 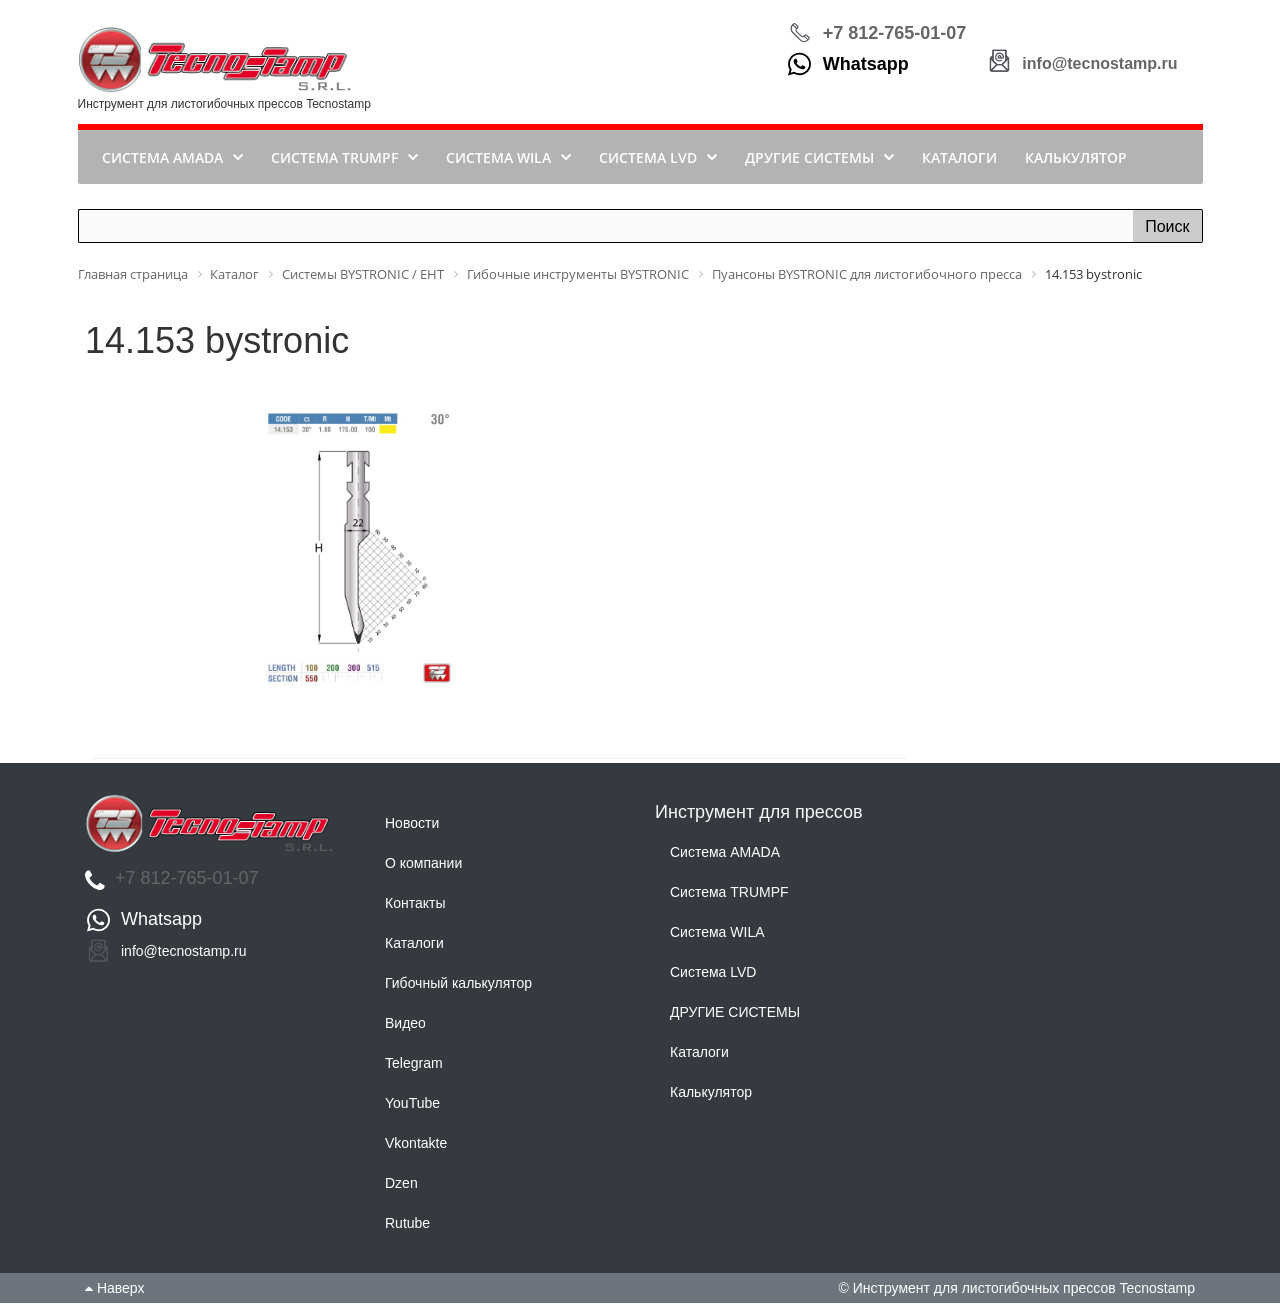 I want to click on Новости, so click(x=412, y=828).